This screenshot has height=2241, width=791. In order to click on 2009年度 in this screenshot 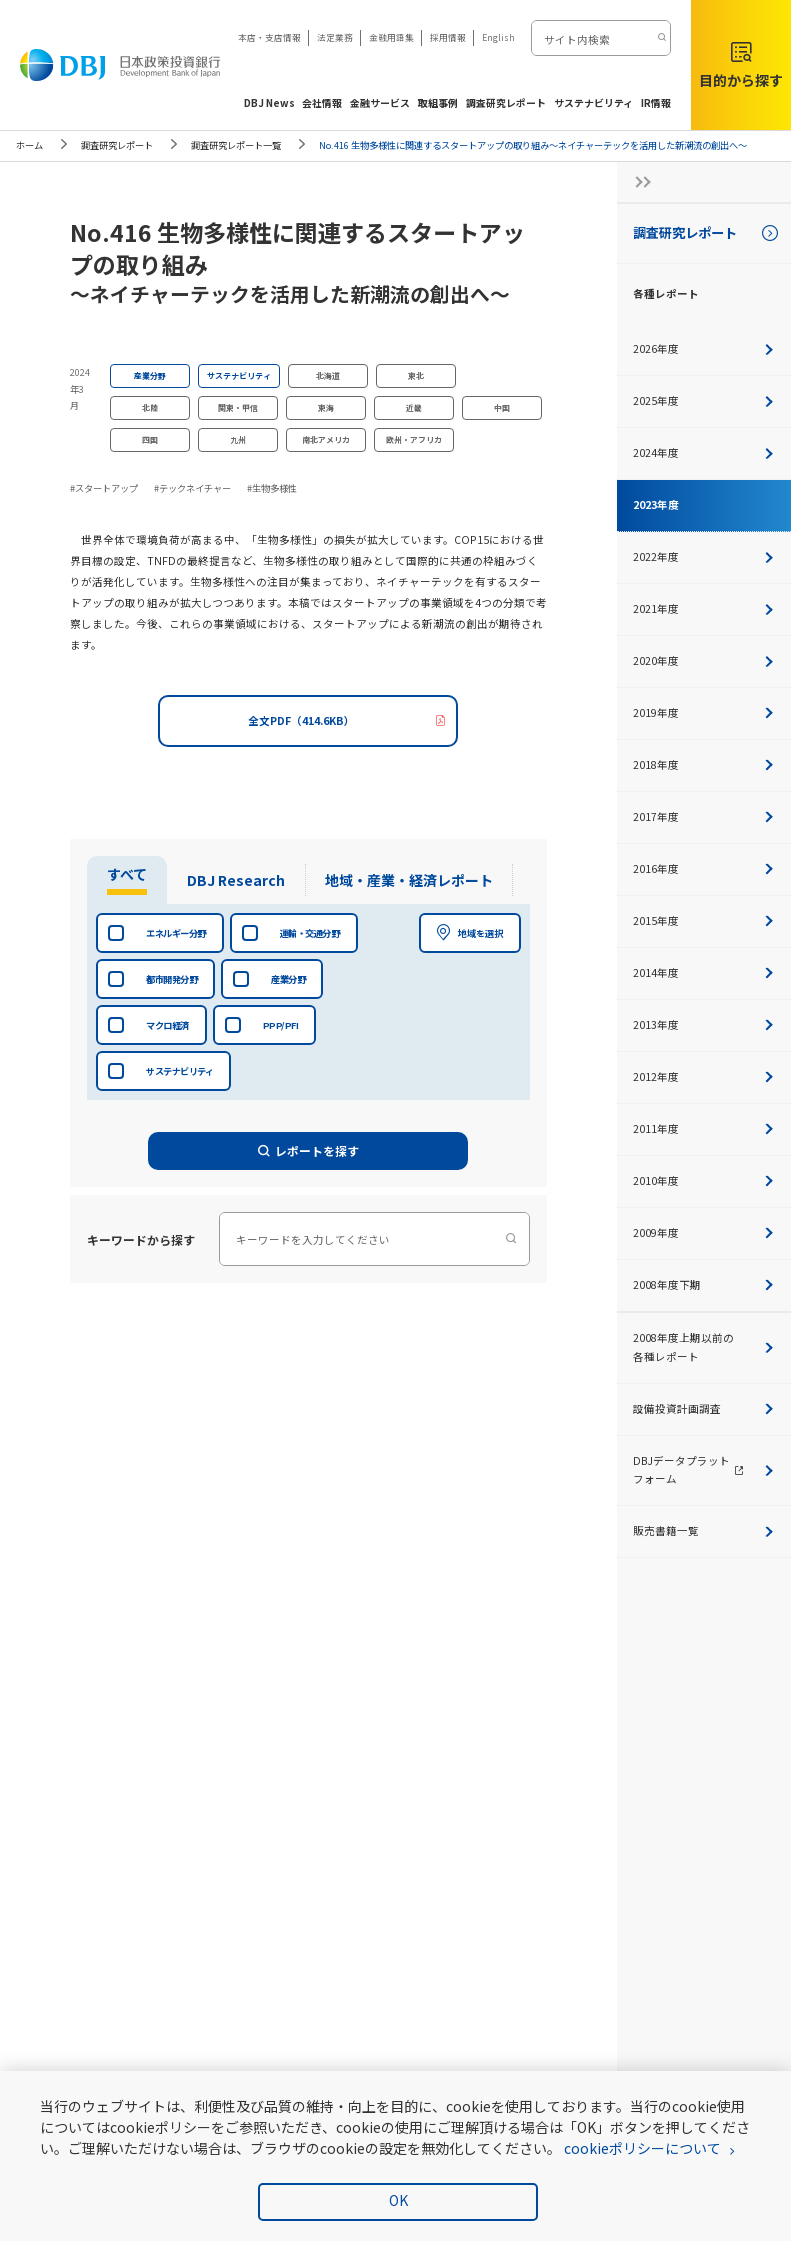, I will do `click(704, 1232)`.